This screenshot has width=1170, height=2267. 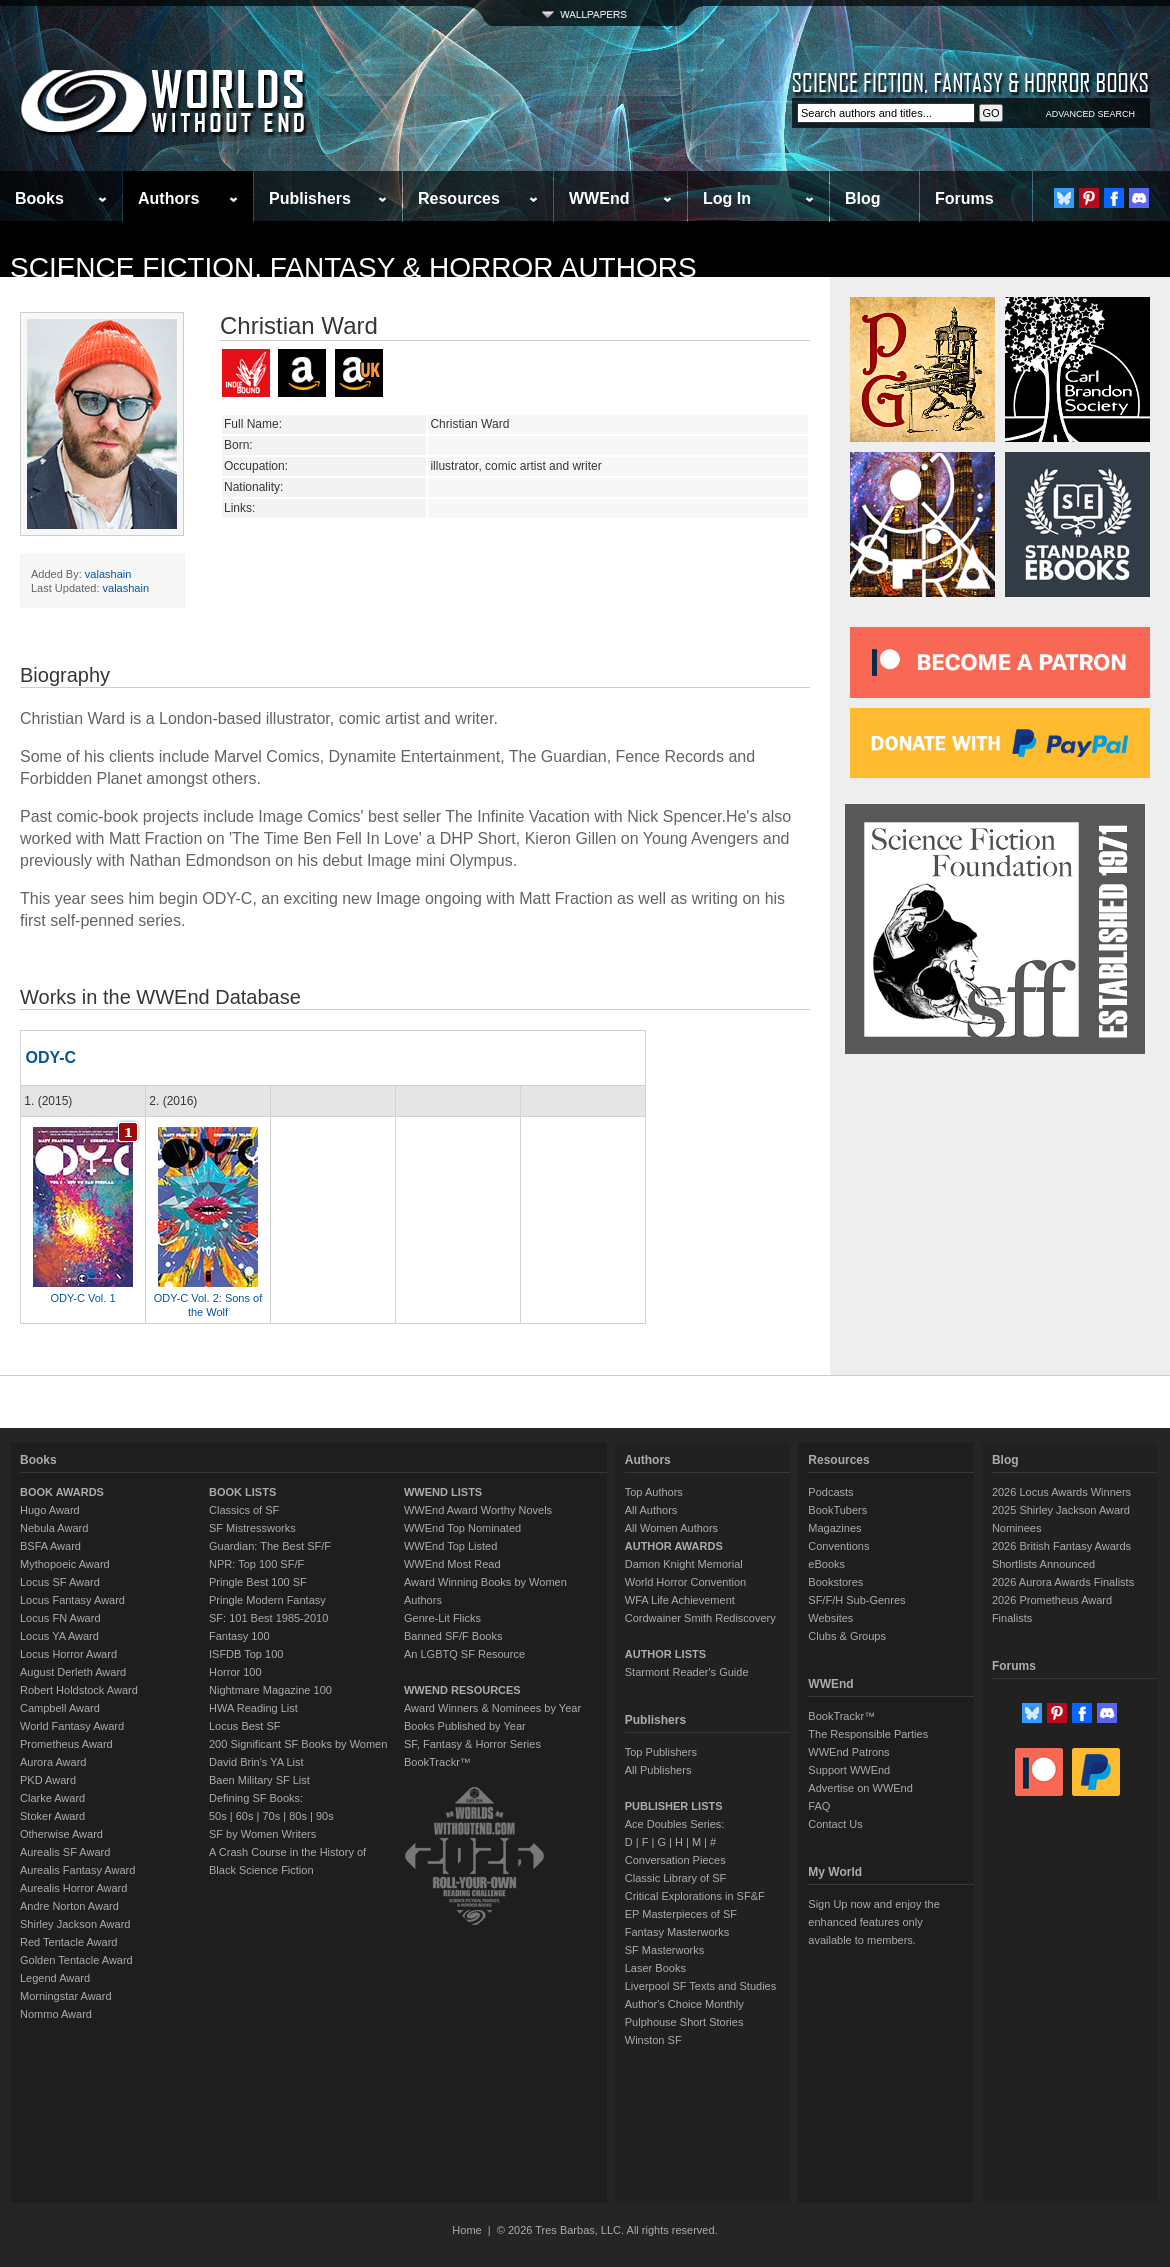 What do you see at coordinates (452, 1564) in the screenshot?
I see `WWEnd Most Read` at bounding box center [452, 1564].